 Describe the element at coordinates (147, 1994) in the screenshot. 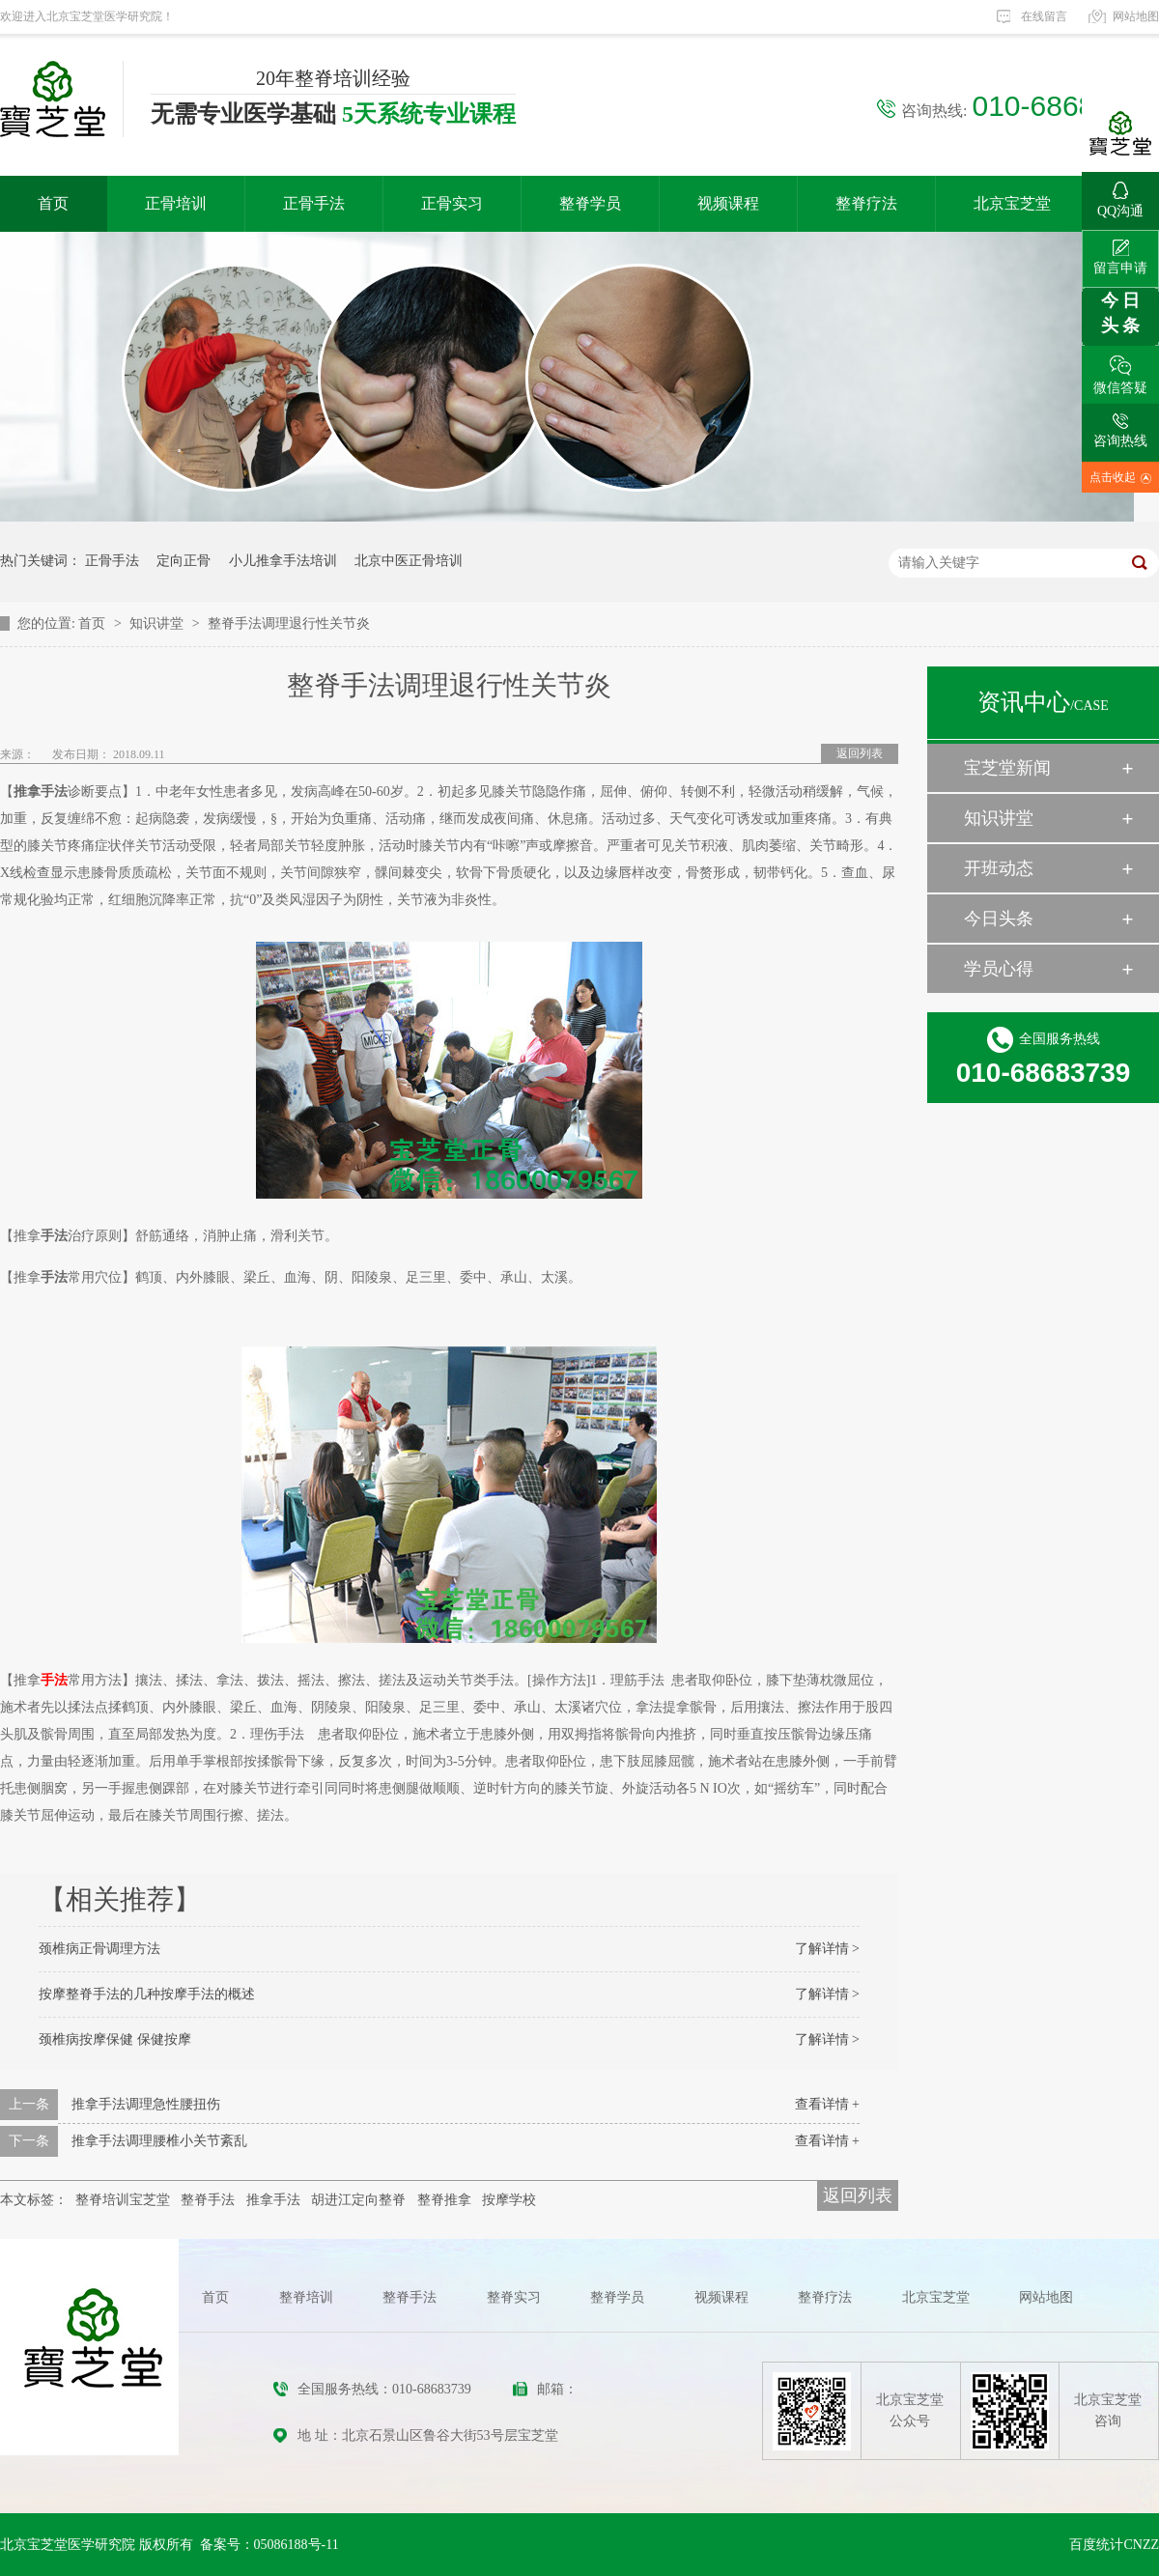

I see `按摩整脊手法的几种按摩手法的概述` at that location.